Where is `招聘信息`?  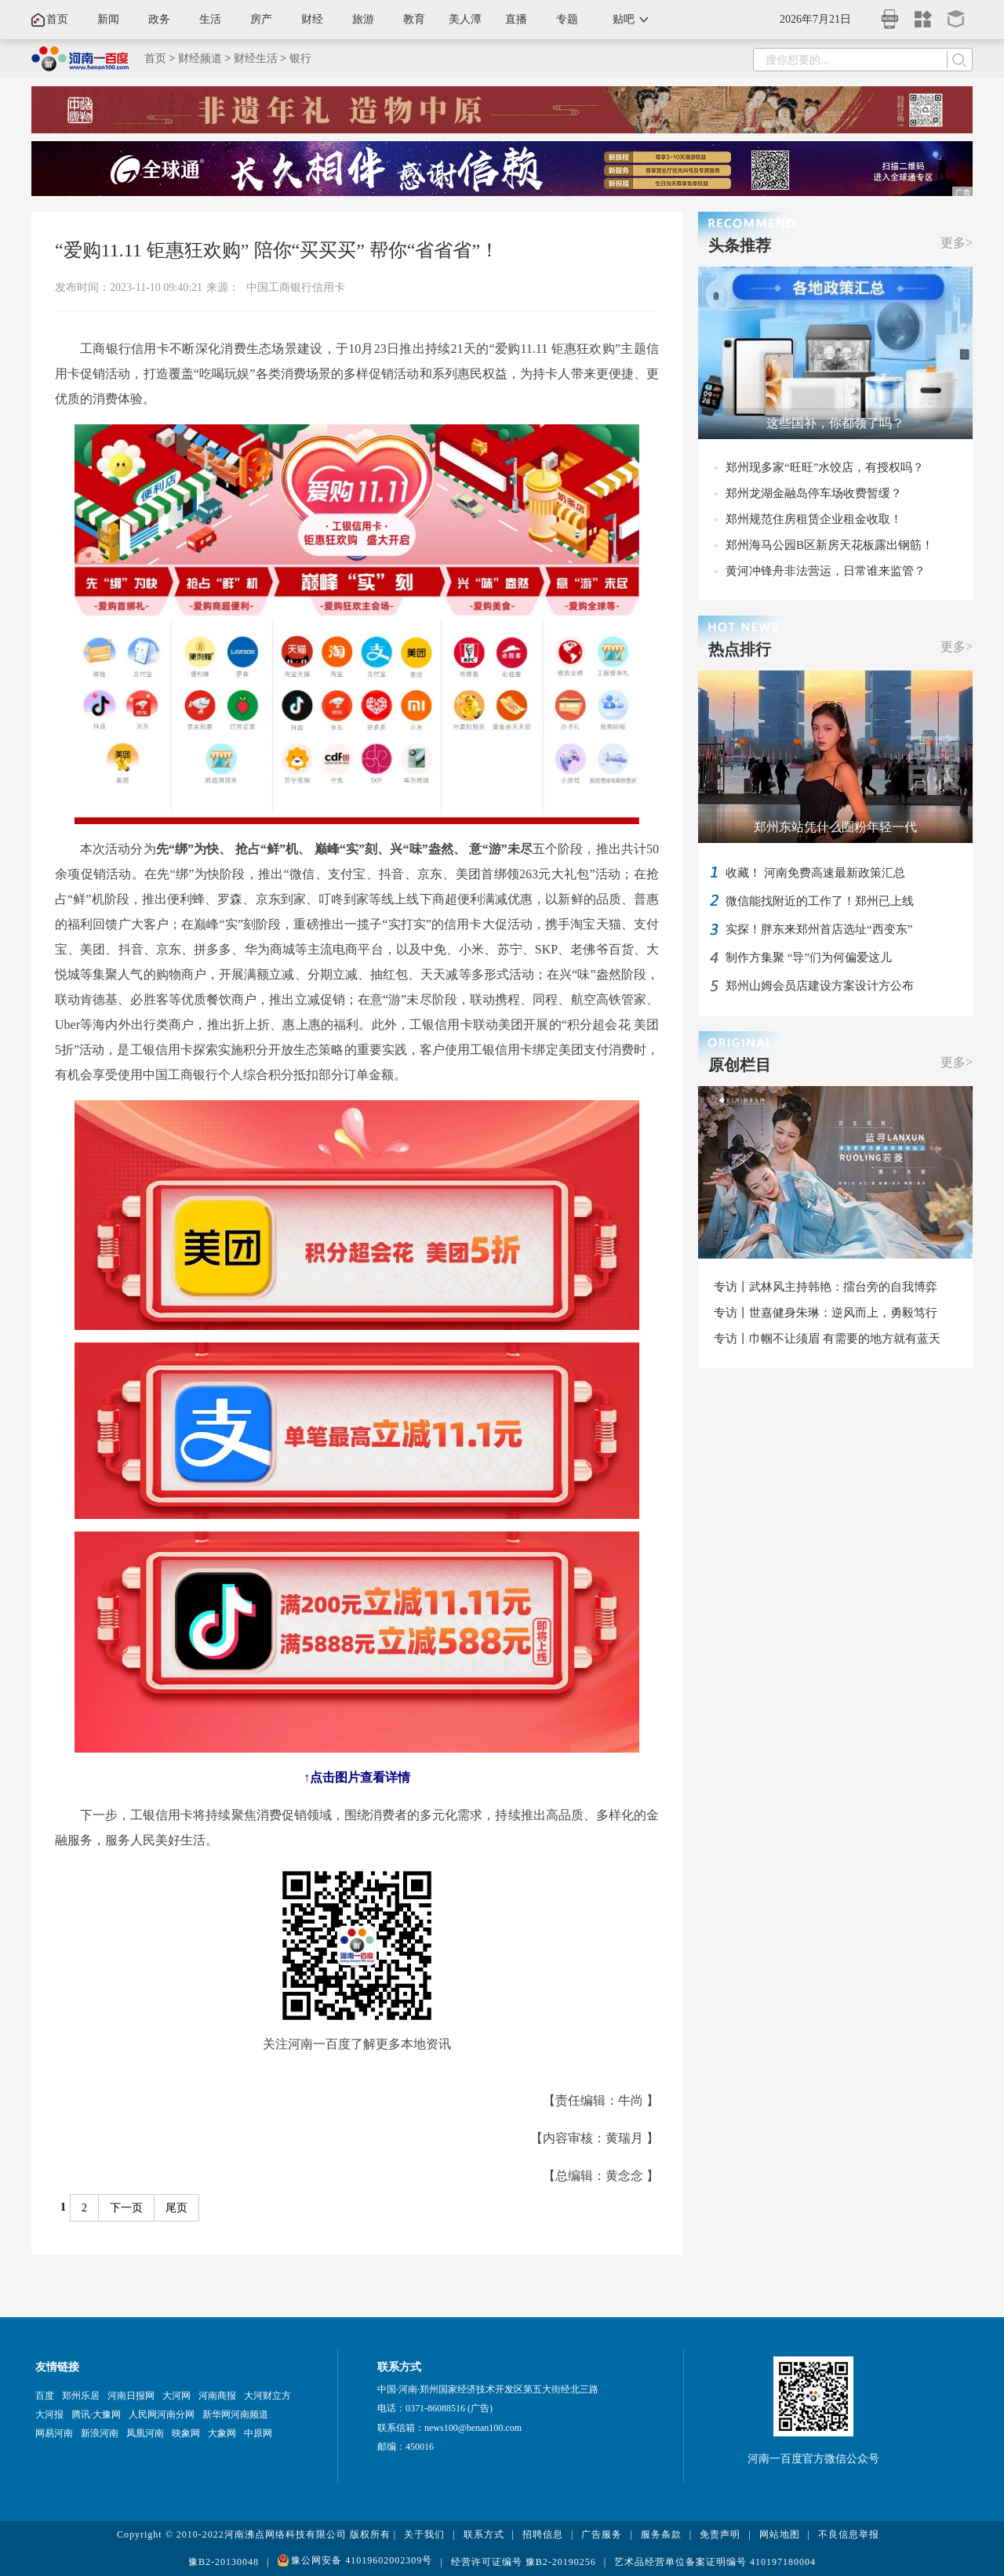 招聘信息 is located at coordinates (542, 2534).